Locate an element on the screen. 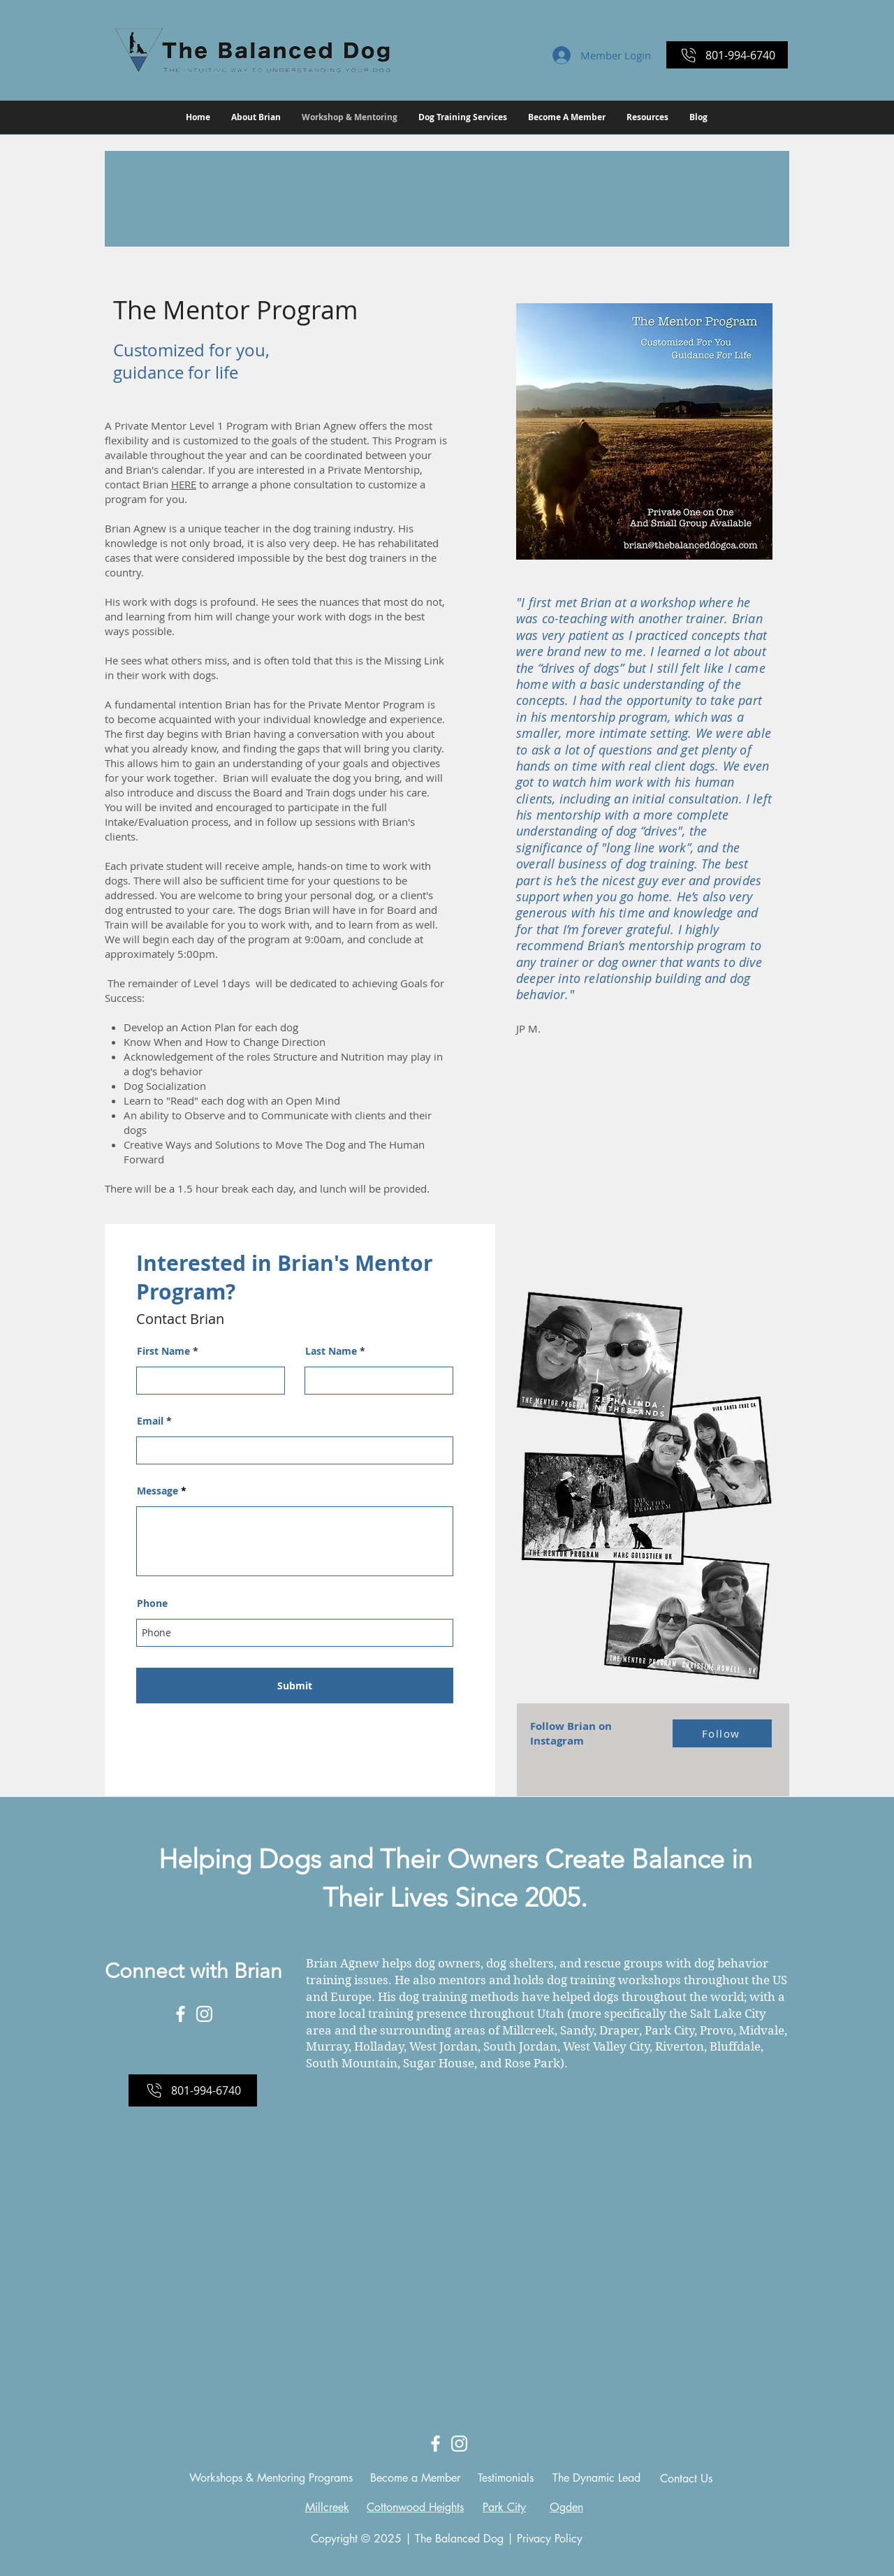  Message is located at coordinates (157, 1491).